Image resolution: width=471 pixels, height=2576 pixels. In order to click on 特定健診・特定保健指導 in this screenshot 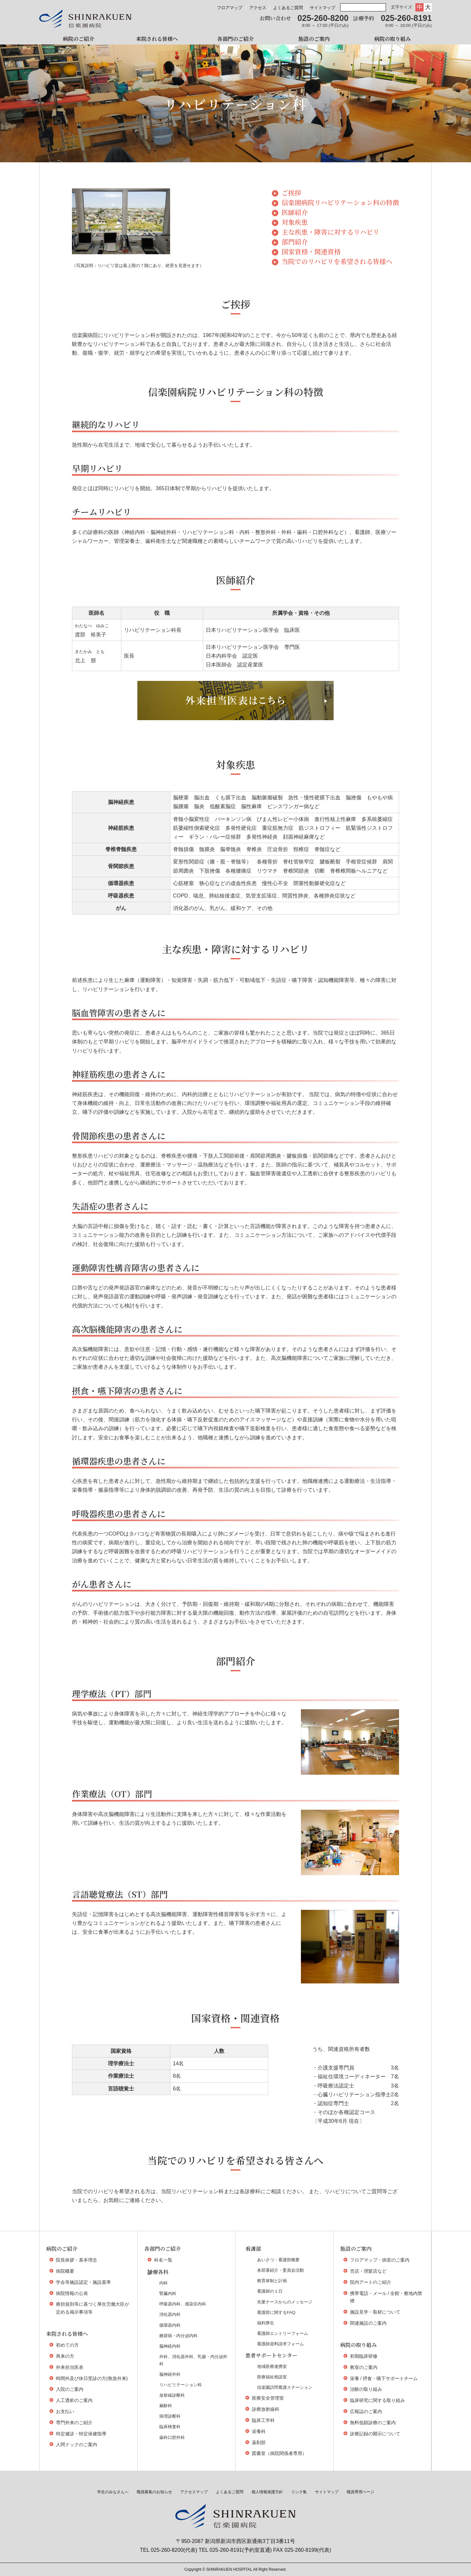, I will do `click(81, 2433)`.